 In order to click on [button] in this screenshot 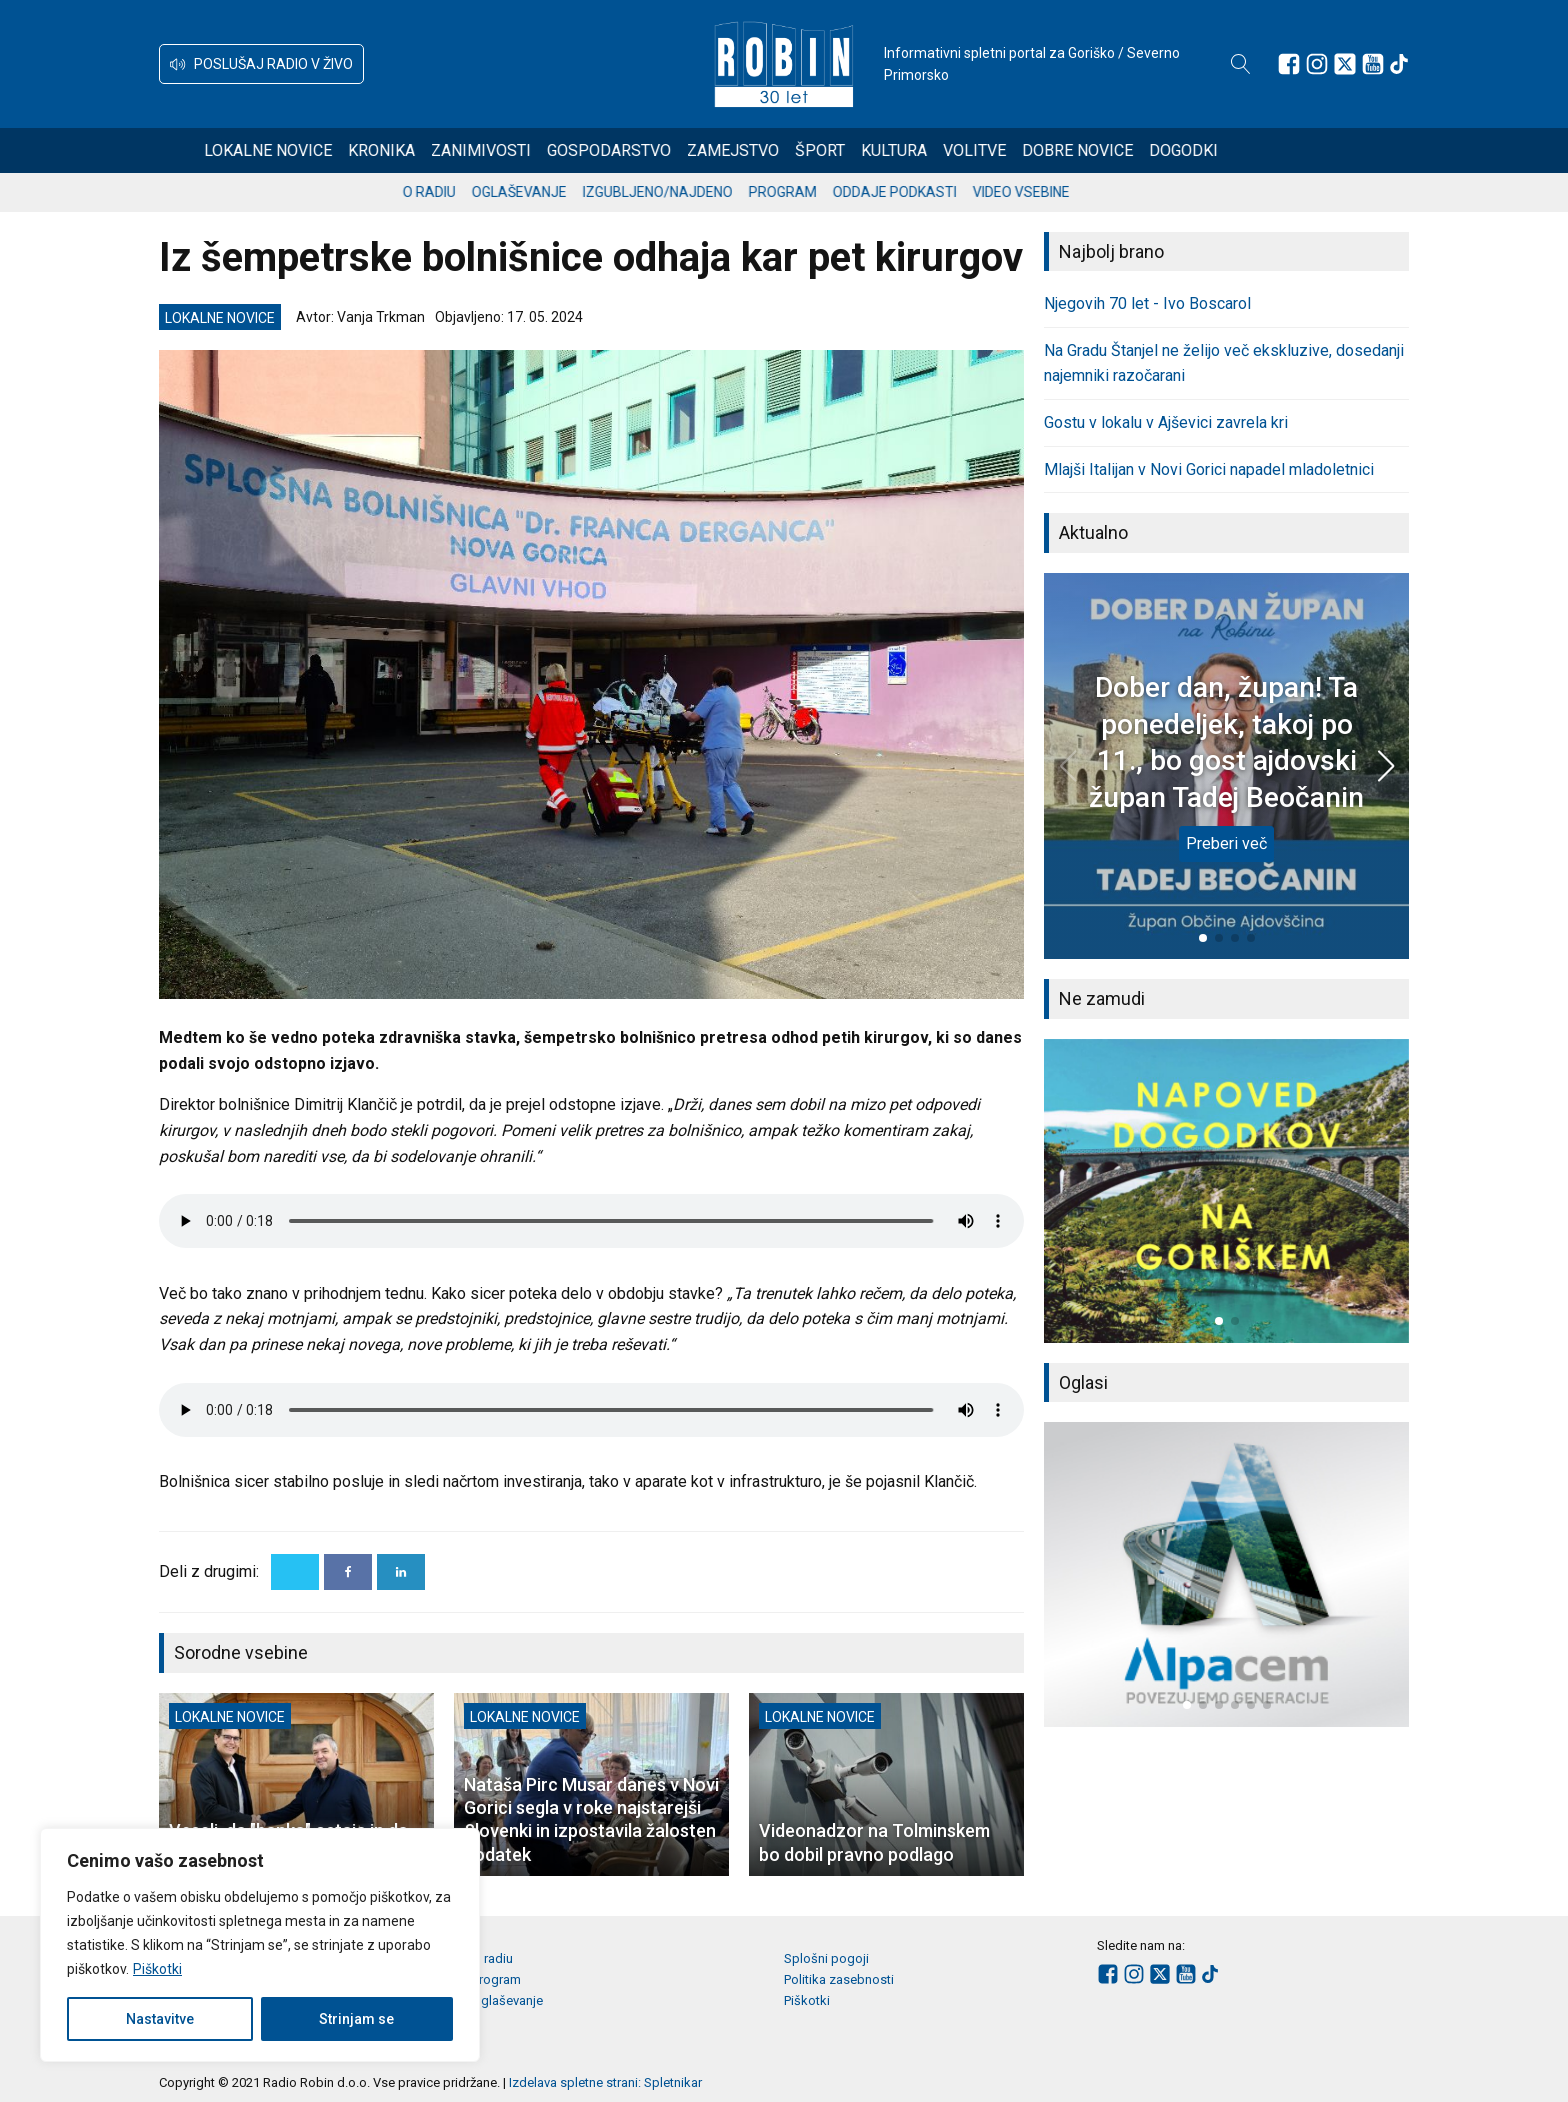, I will do `click(261, 64)`.